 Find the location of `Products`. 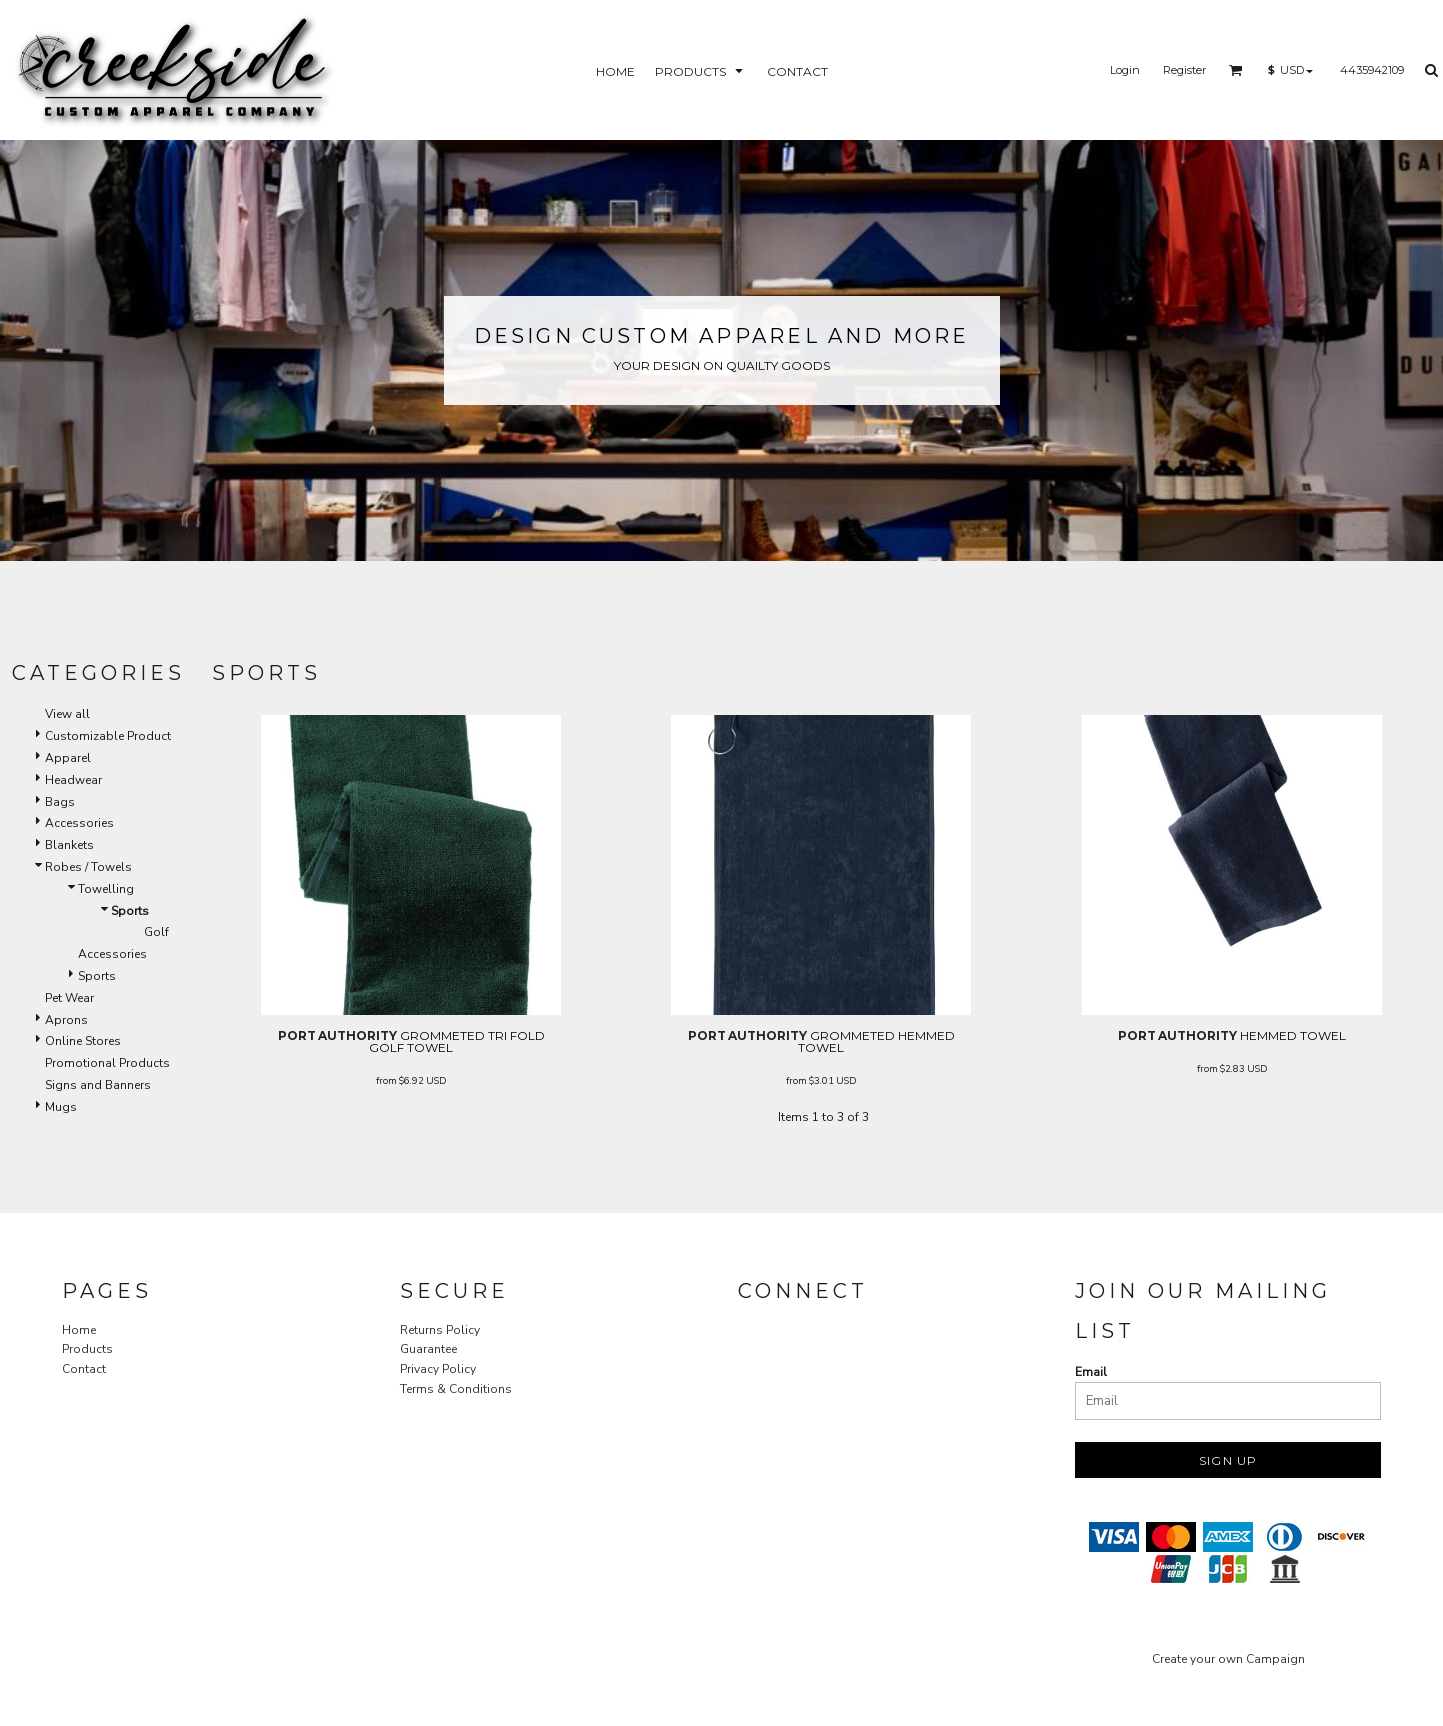

Products is located at coordinates (87, 1349).